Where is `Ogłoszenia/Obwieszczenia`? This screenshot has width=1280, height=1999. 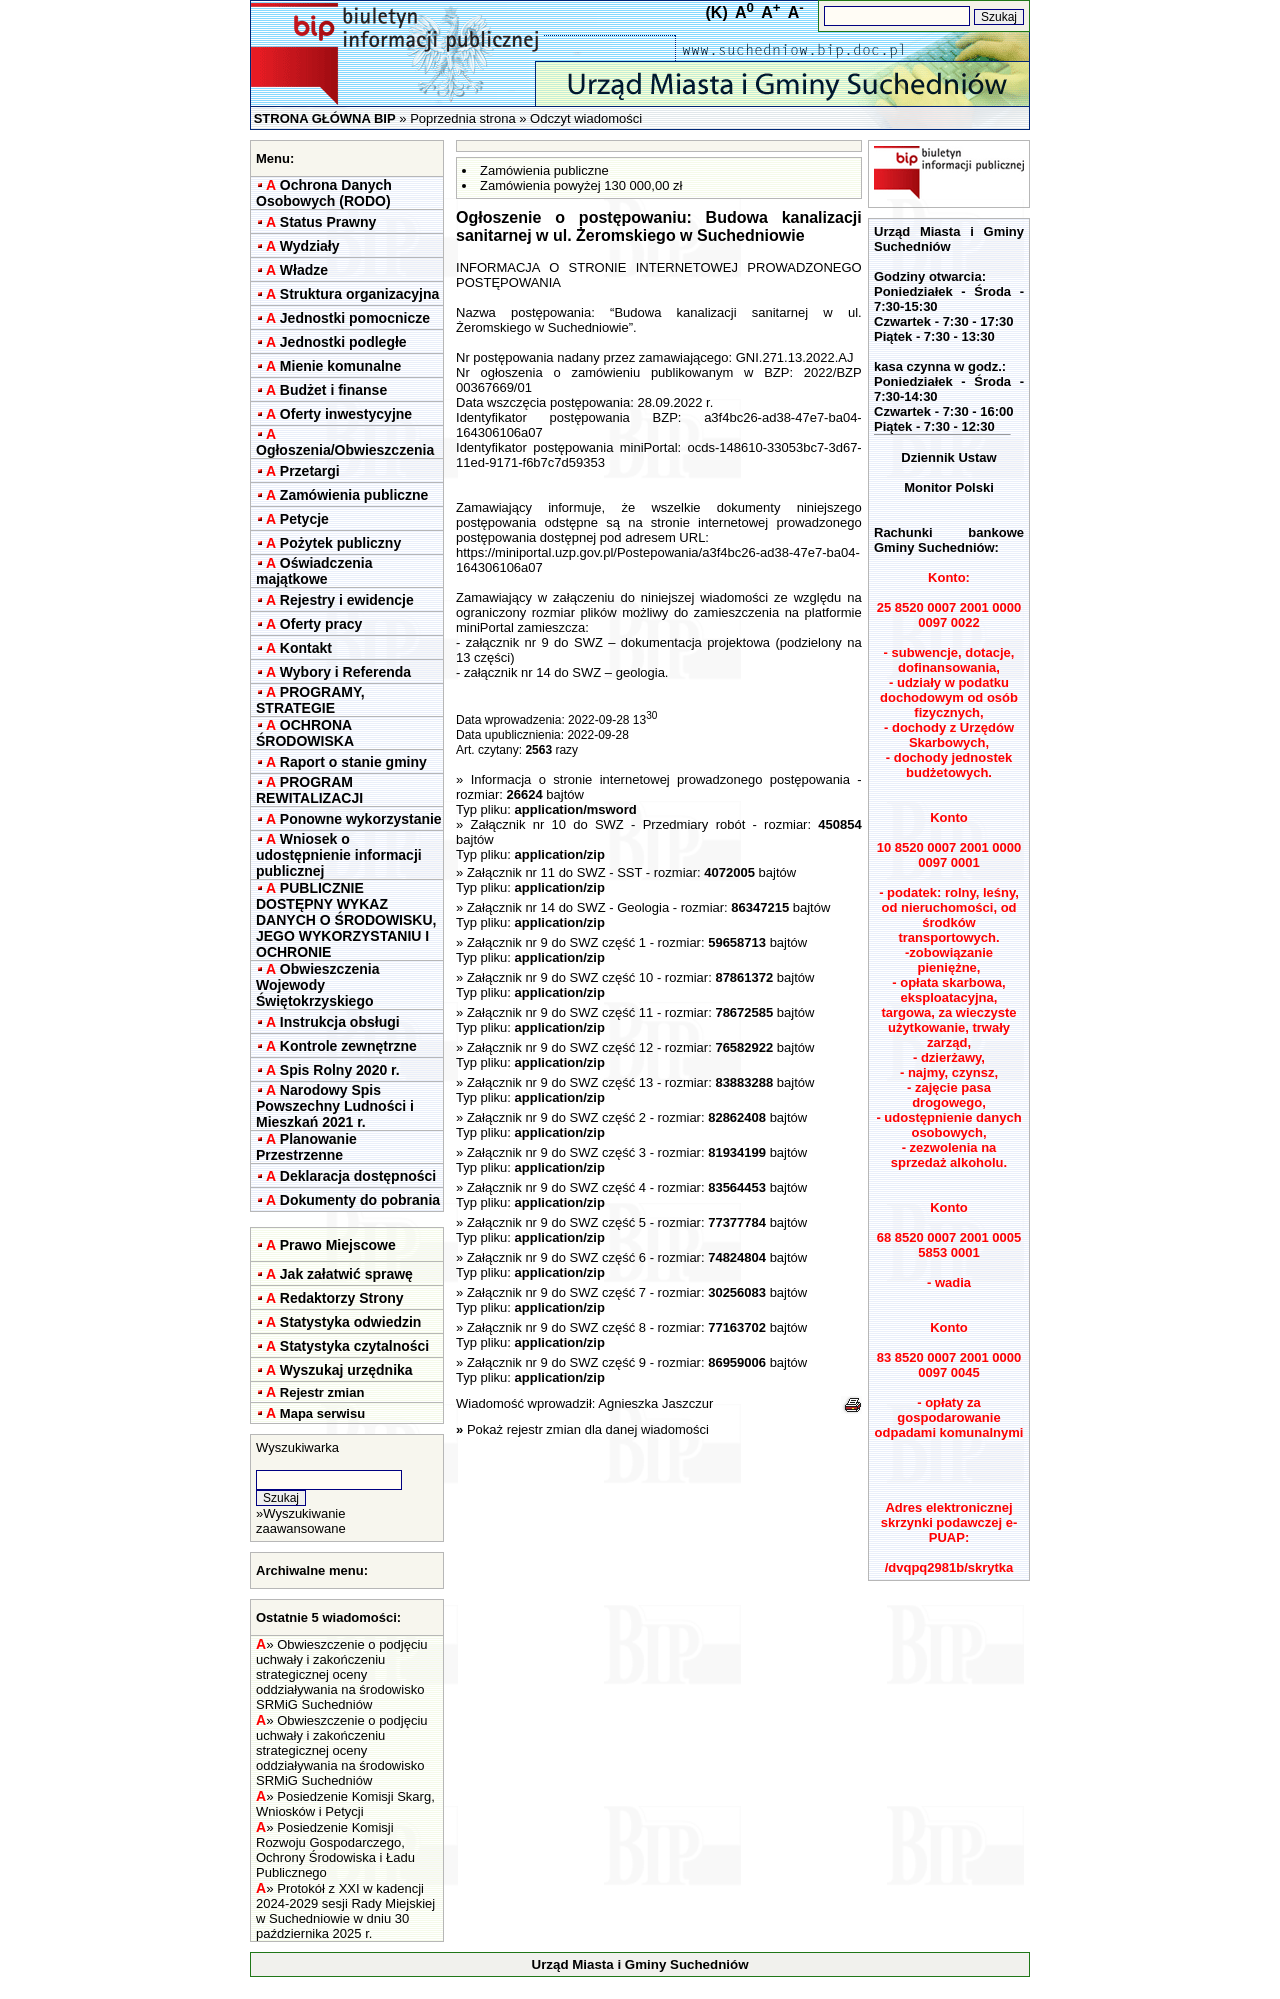 Ogłoszenia/Obwieszczenia is located at coordinates (345, 450).